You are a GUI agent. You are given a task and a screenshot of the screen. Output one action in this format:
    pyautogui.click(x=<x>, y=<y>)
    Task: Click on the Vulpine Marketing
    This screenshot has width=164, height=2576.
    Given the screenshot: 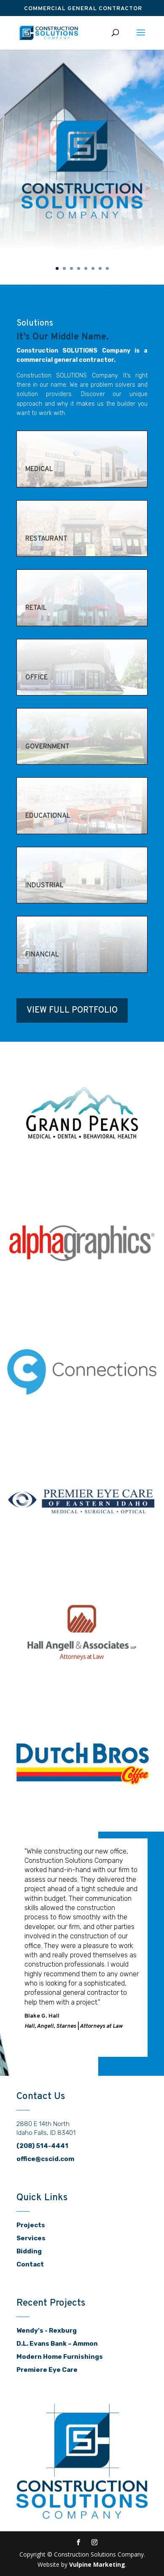 What is the action you would take?
    pyautogui.click(x=97, y=2564)
    